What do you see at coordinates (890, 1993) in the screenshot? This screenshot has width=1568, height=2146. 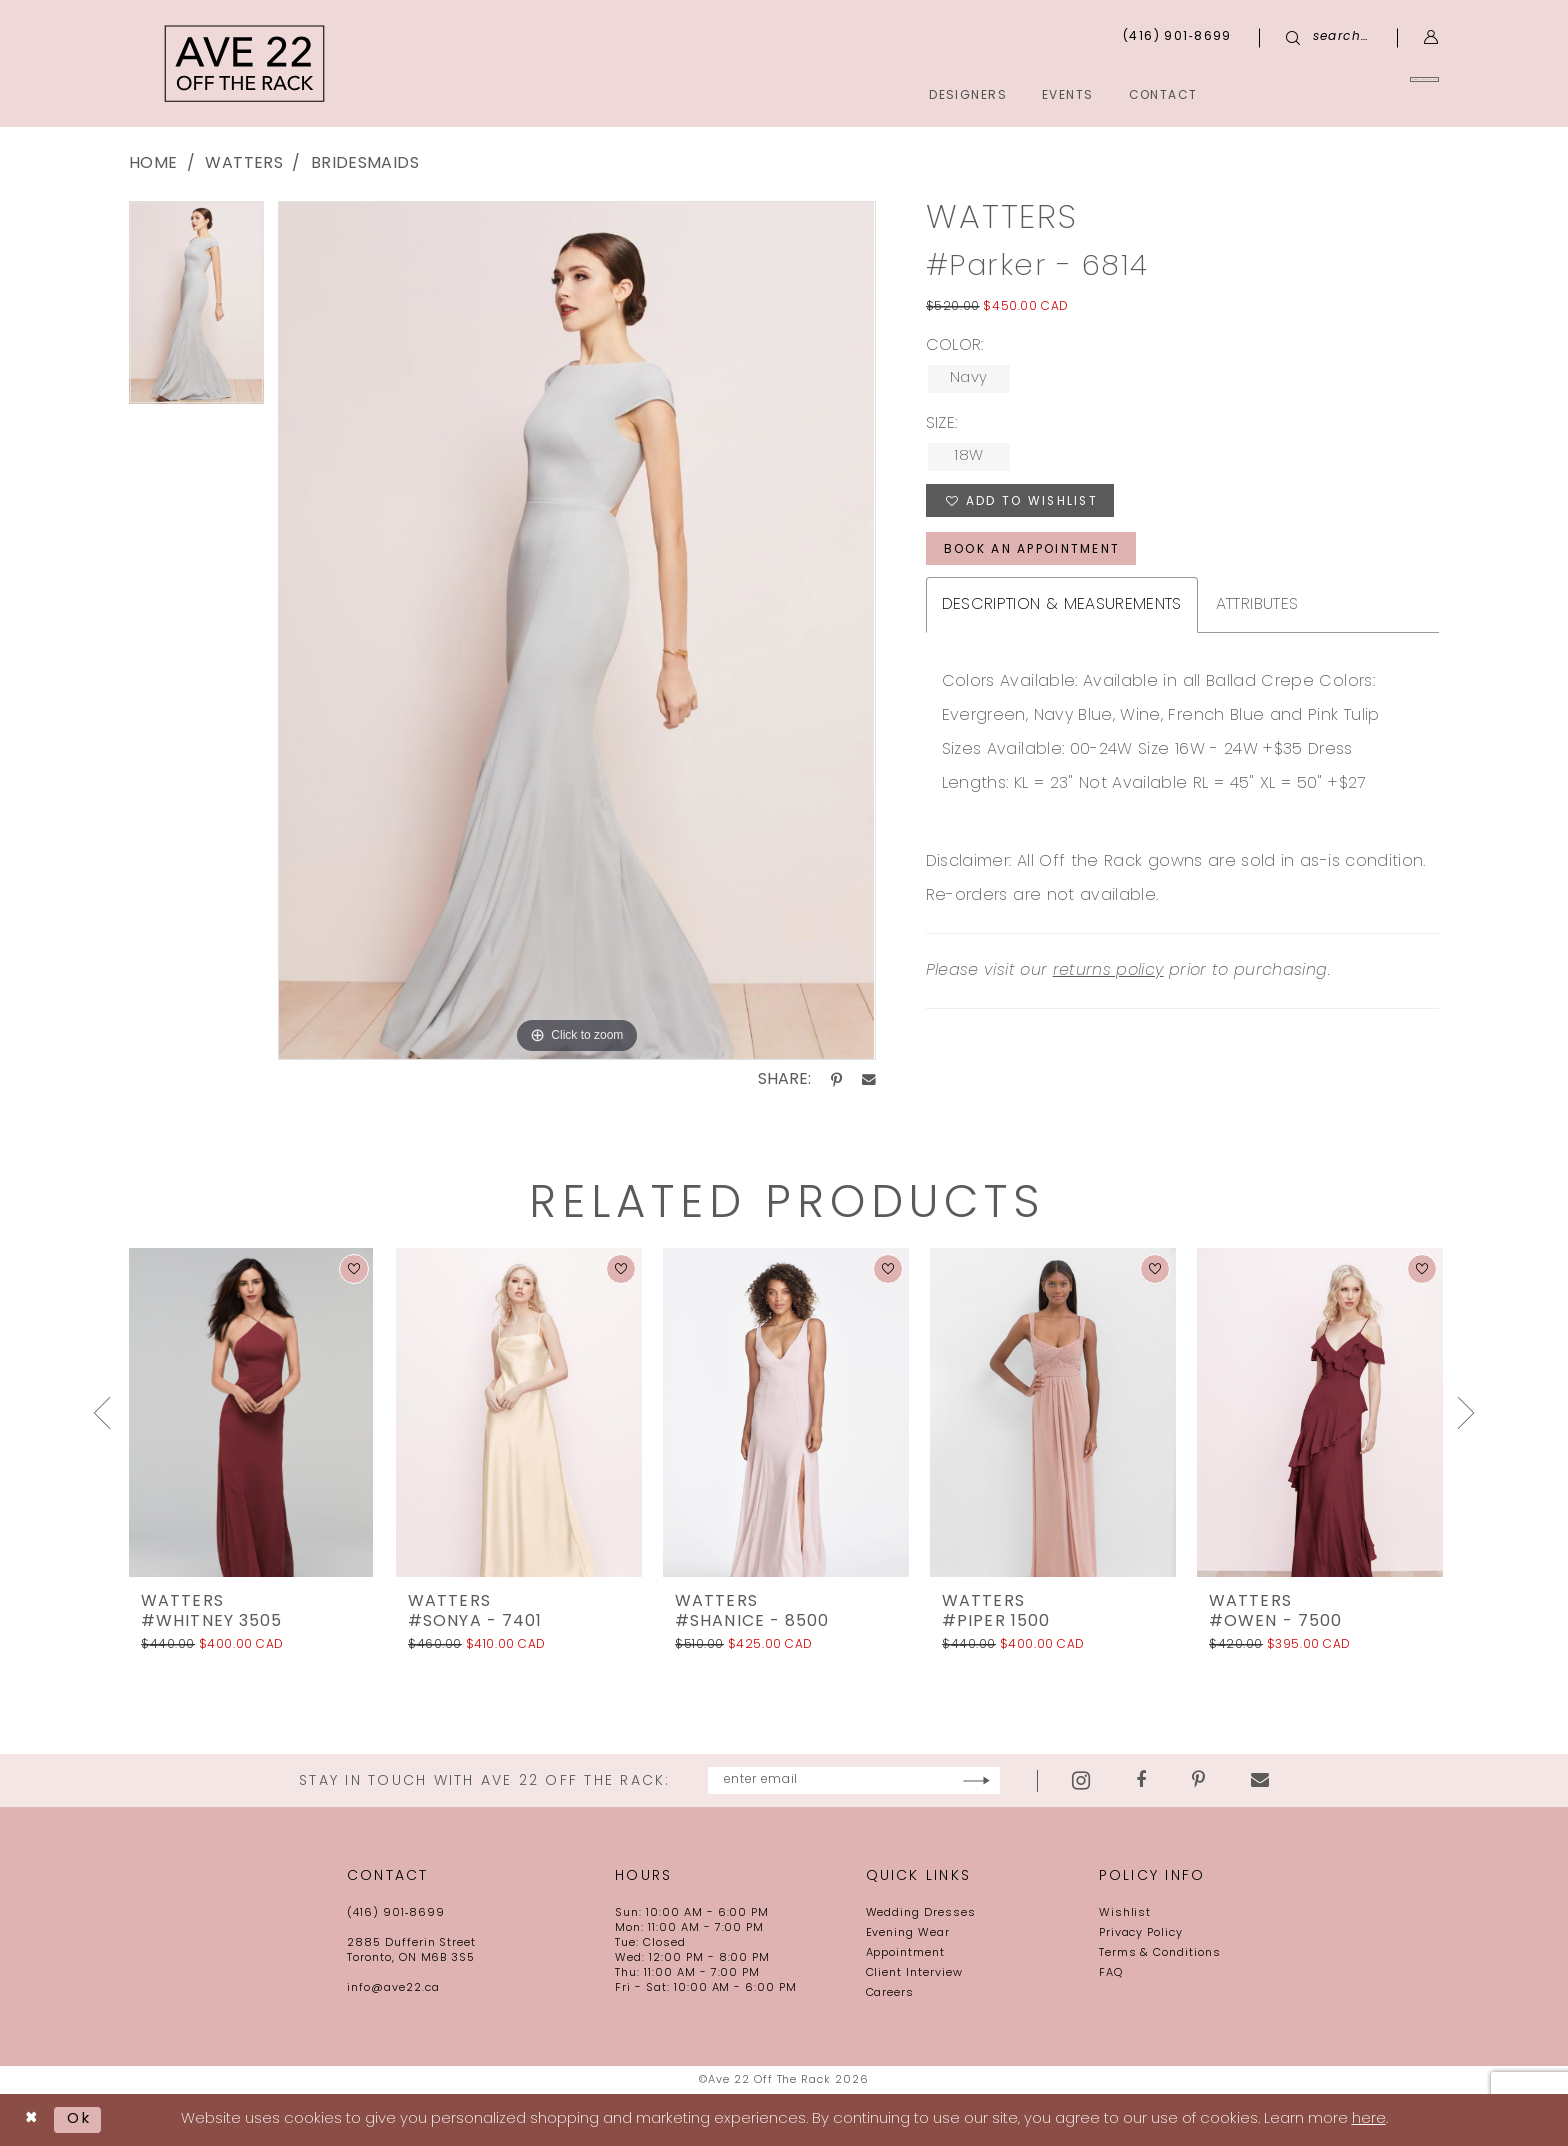 I see `Careers` at bounding box center [890, 1993].